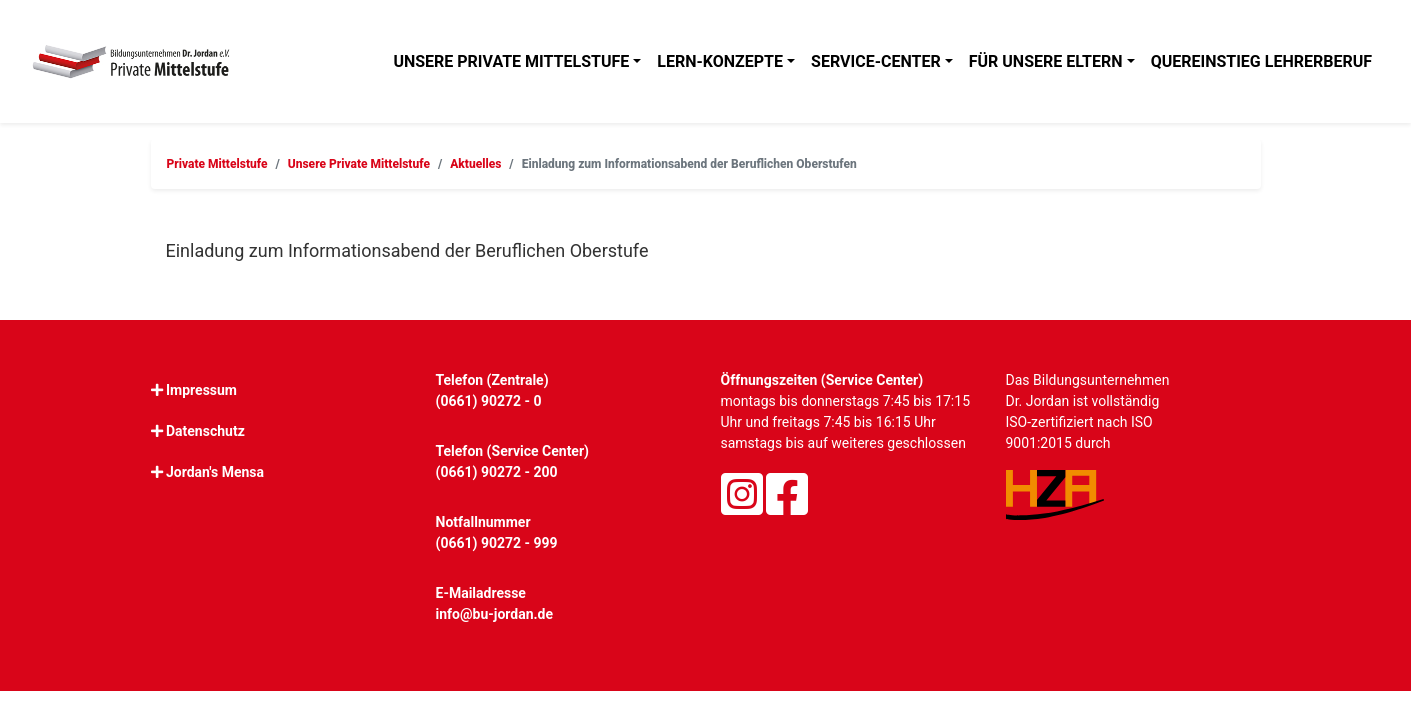 This screenshot has height=720, width=1411. What do you see at coordinates (475, 164) in the screenshot?
I see `Aktuelles` at bounding box center [475, 164].